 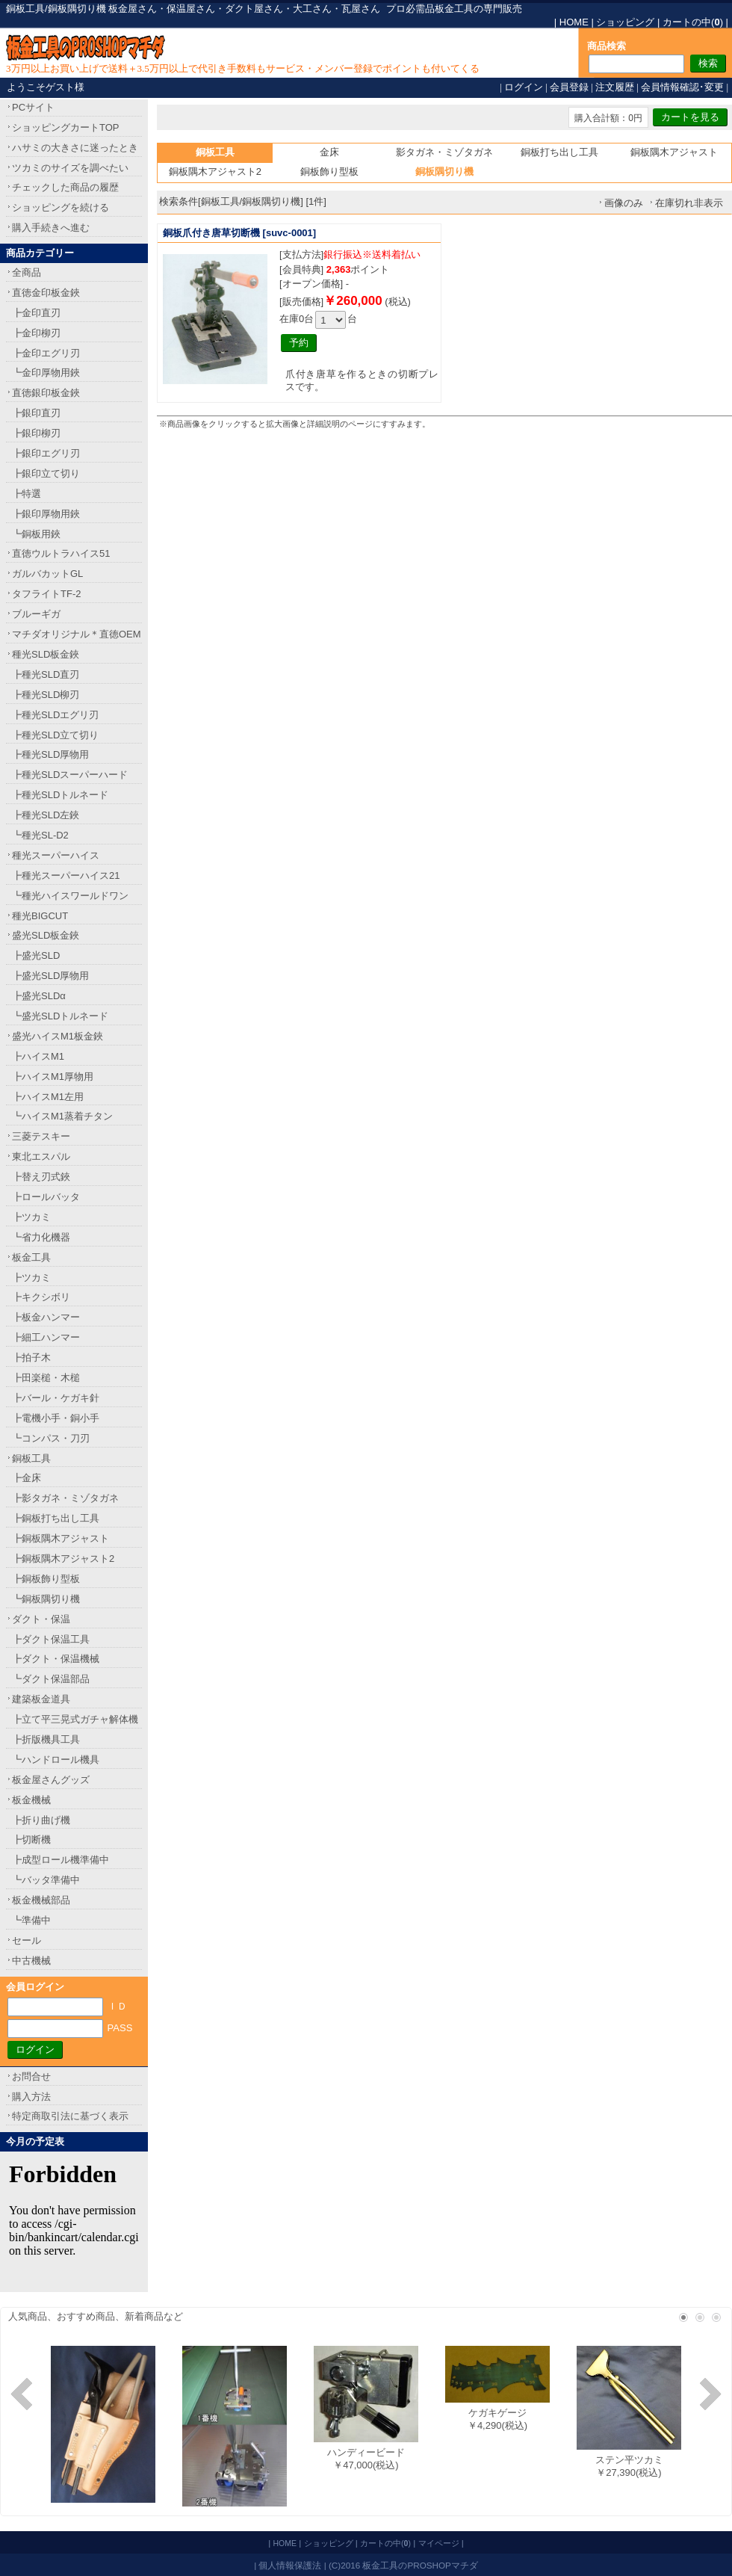 What do you see at coordinates (329, 171) in the screenshot?
I see `銅板飾り型板` at bounding box center [329, 171].